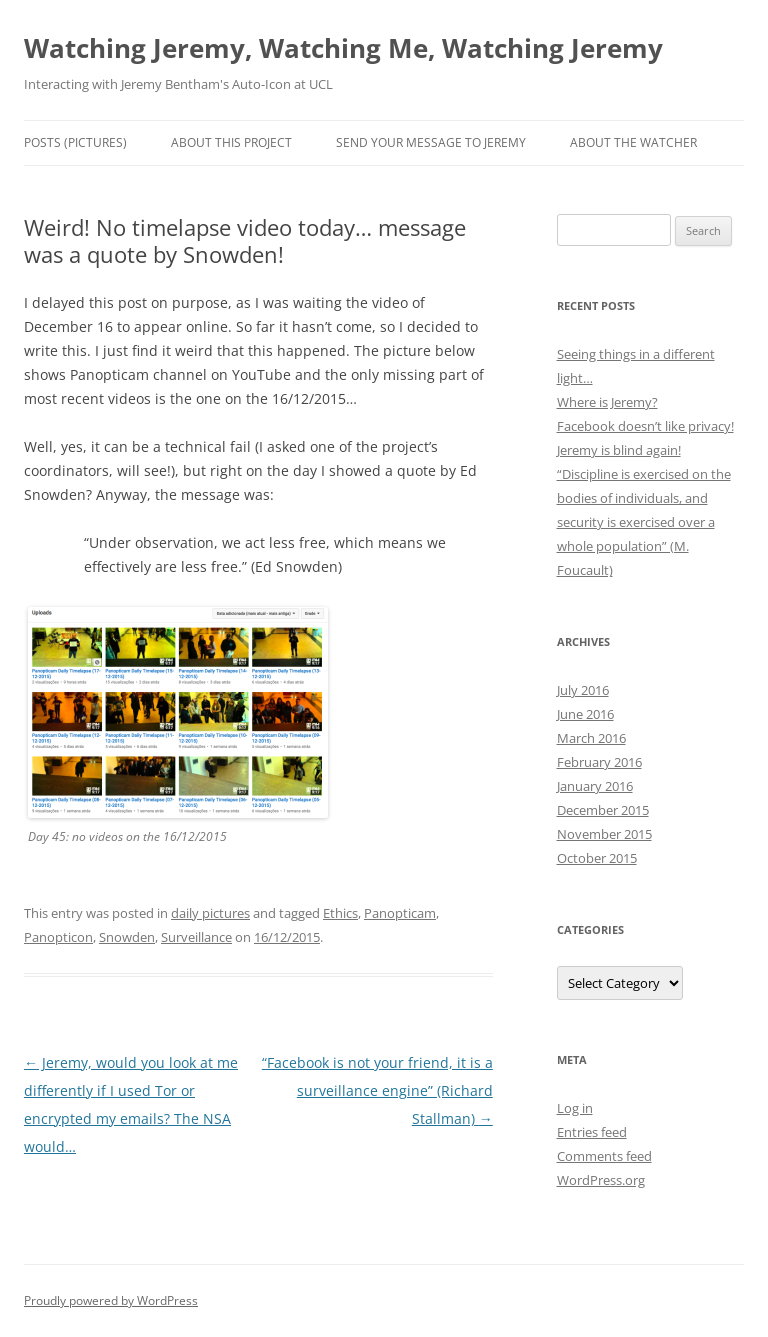 This screenshot has width=768, height=1337. Describe the element at coordinates (210, 913) in the screenshot. I see `daily pictures` at that location.